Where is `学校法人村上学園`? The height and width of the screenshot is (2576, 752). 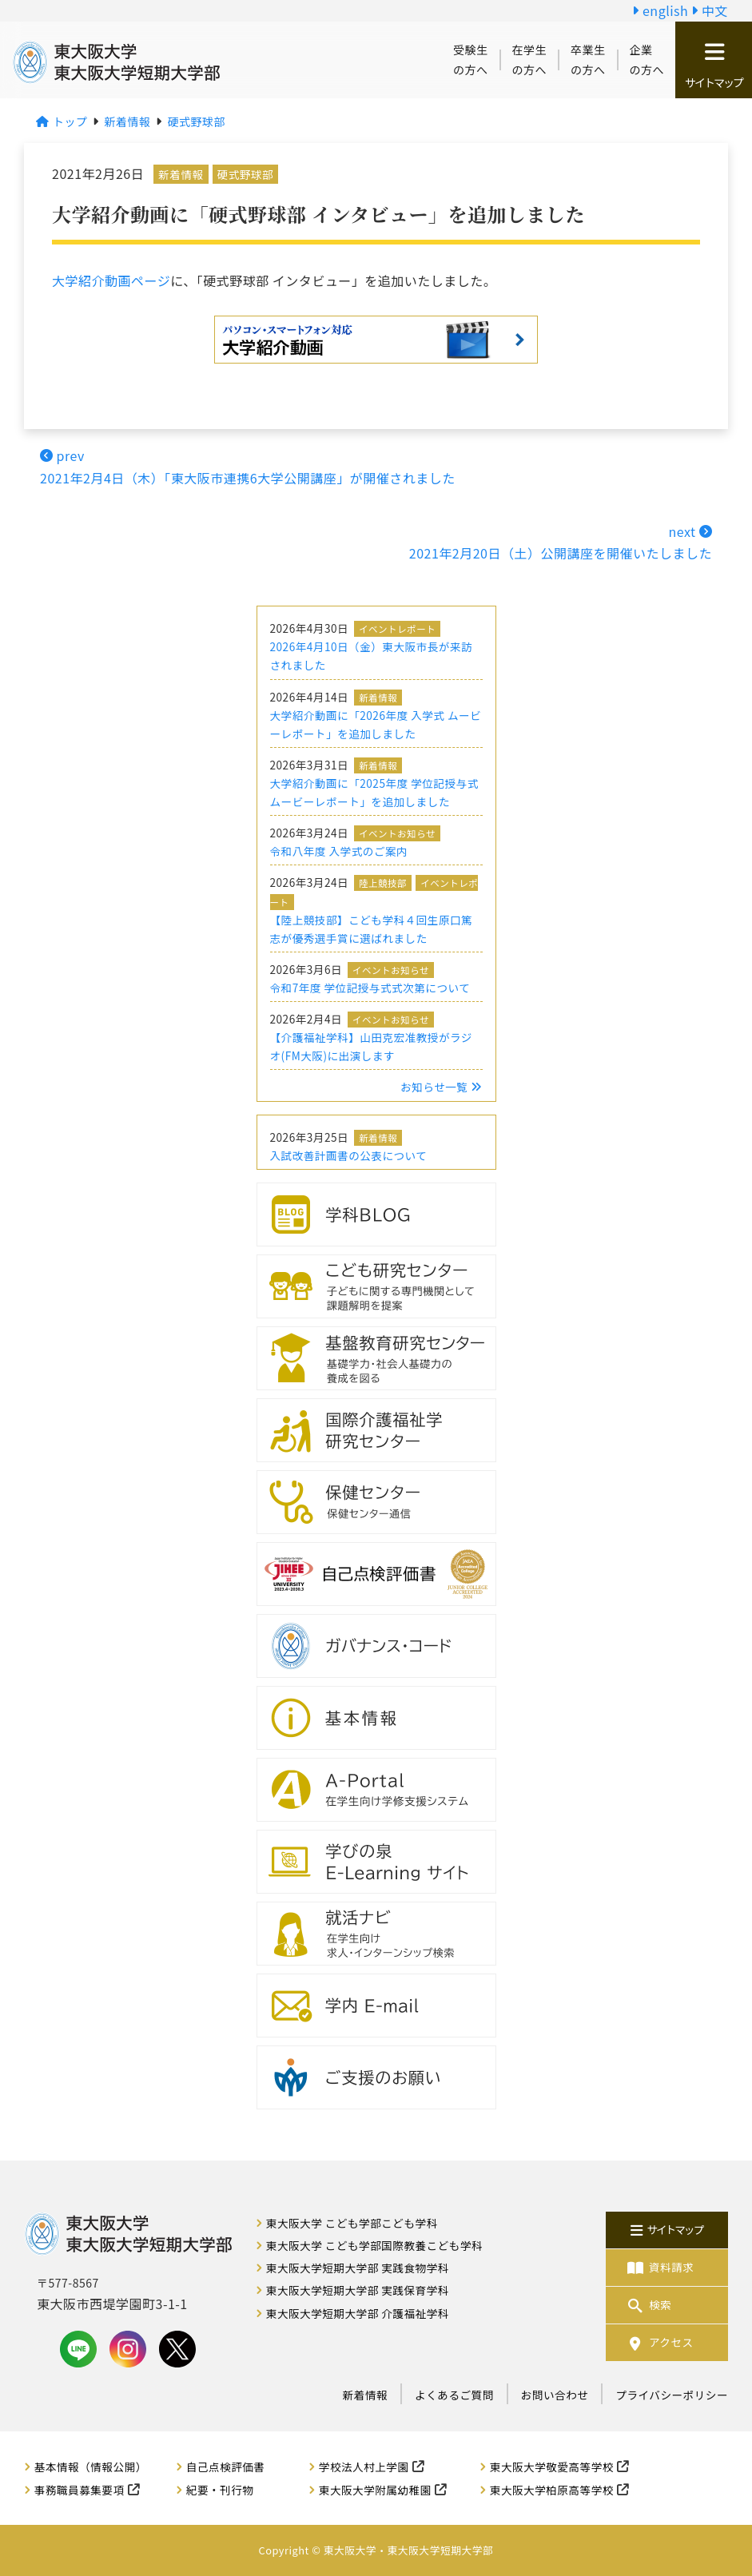
学校法人村上学園 is located at coordinates (364, 2467).